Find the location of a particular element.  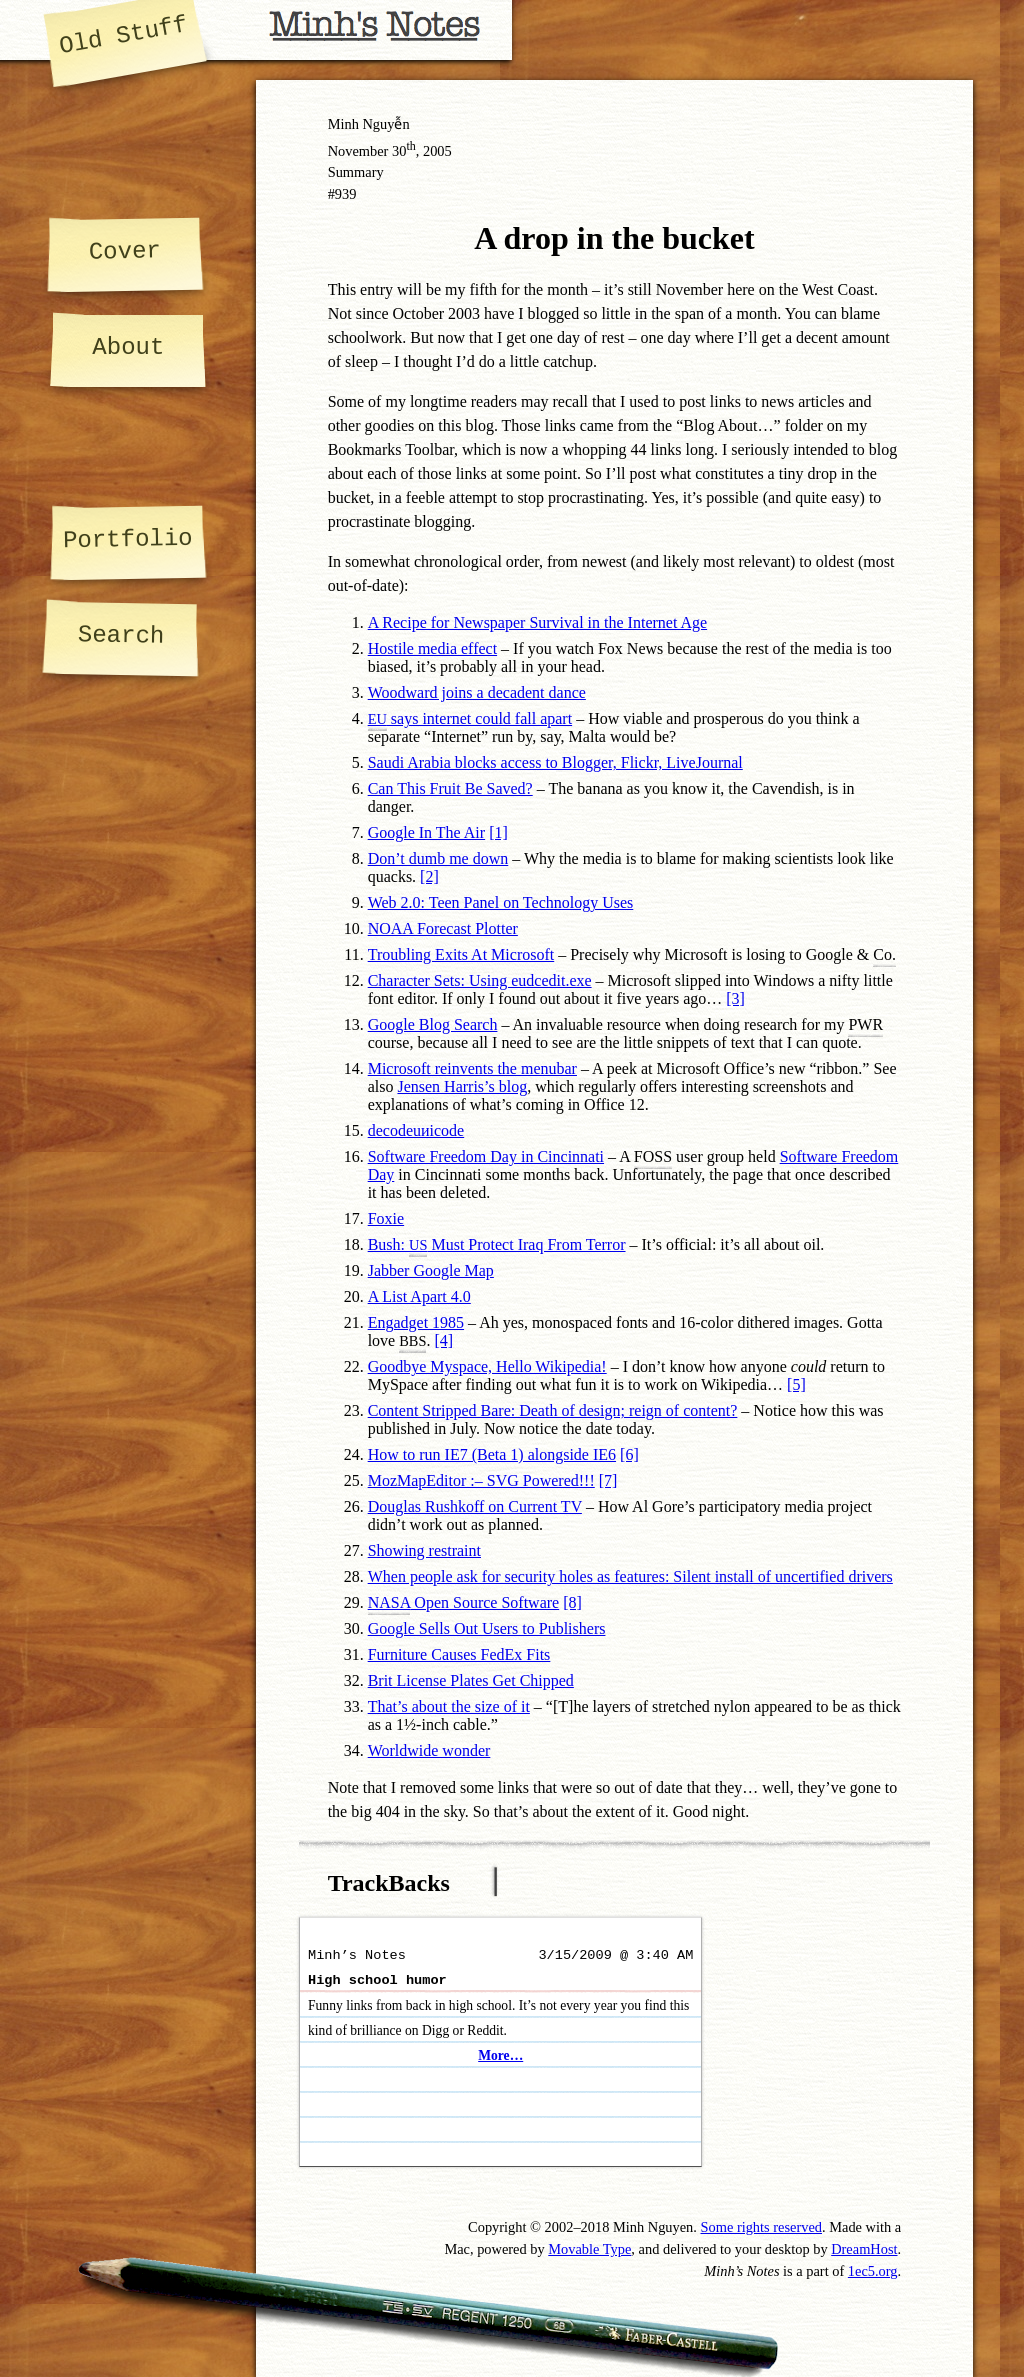

Foxie is located at coordinates (386, 1218).